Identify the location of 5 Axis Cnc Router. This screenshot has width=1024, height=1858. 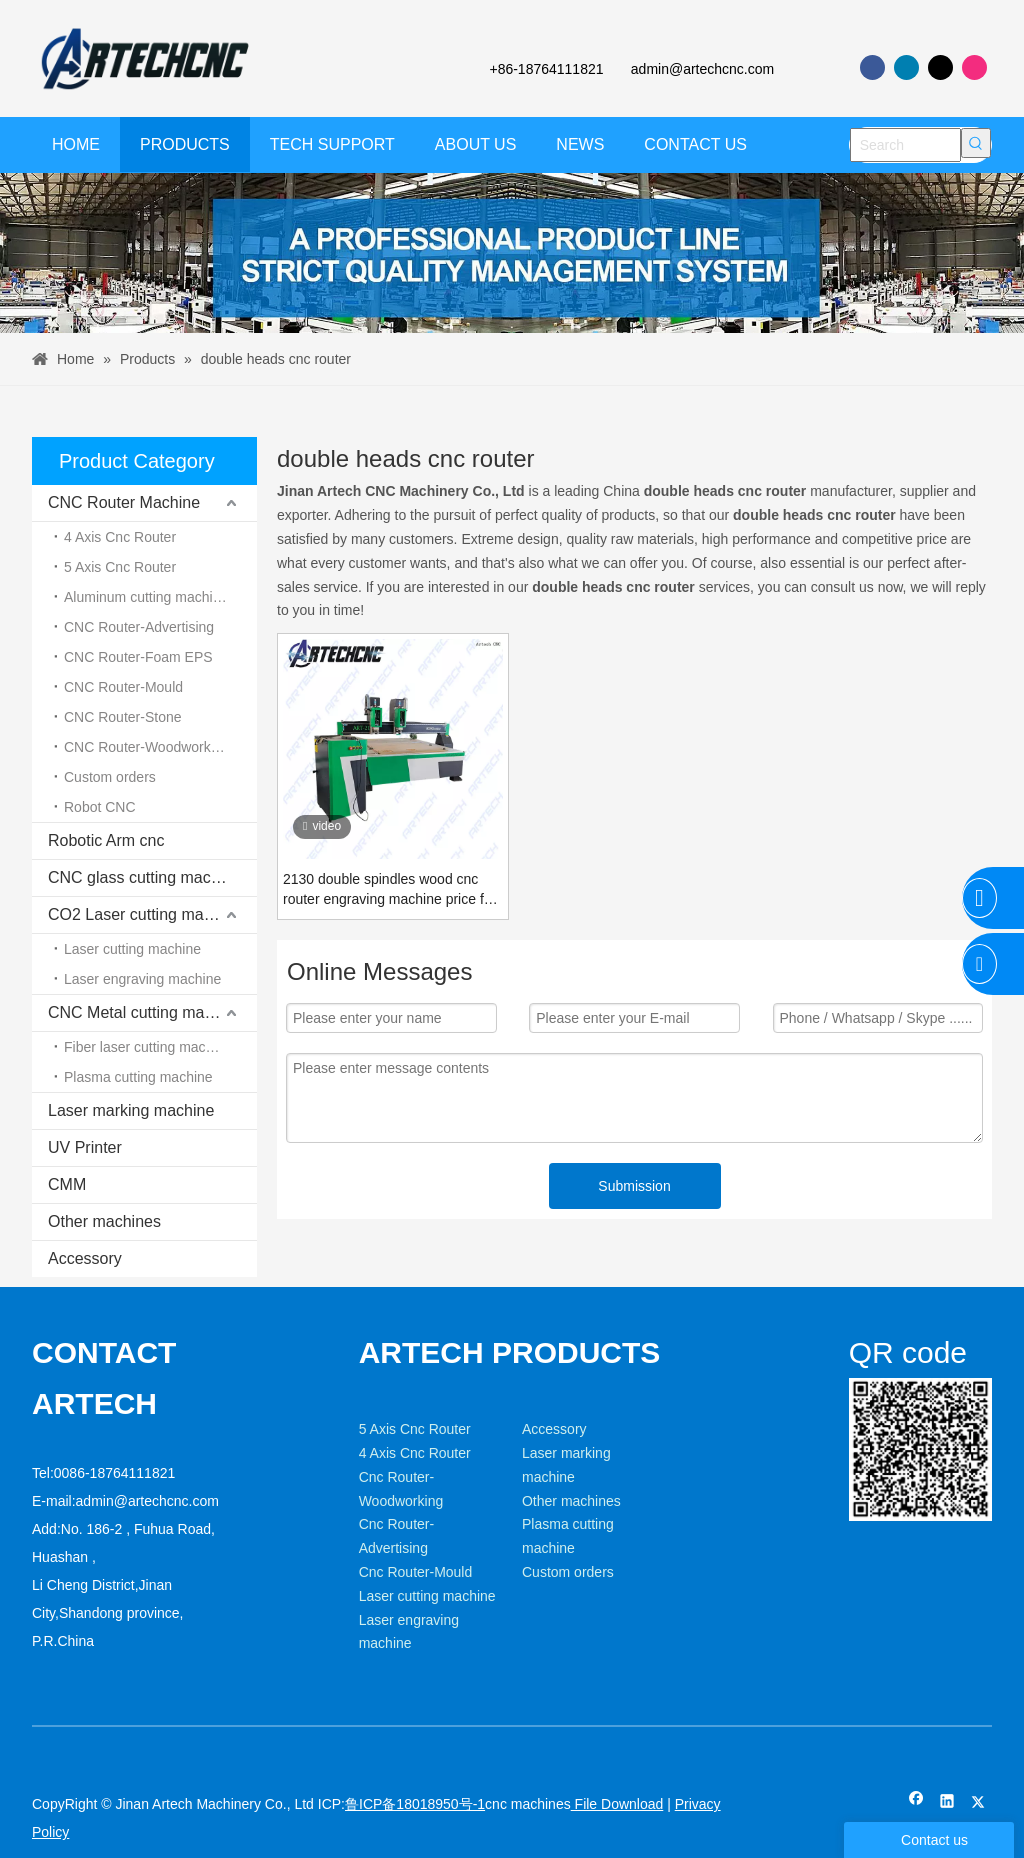
(120, 567).